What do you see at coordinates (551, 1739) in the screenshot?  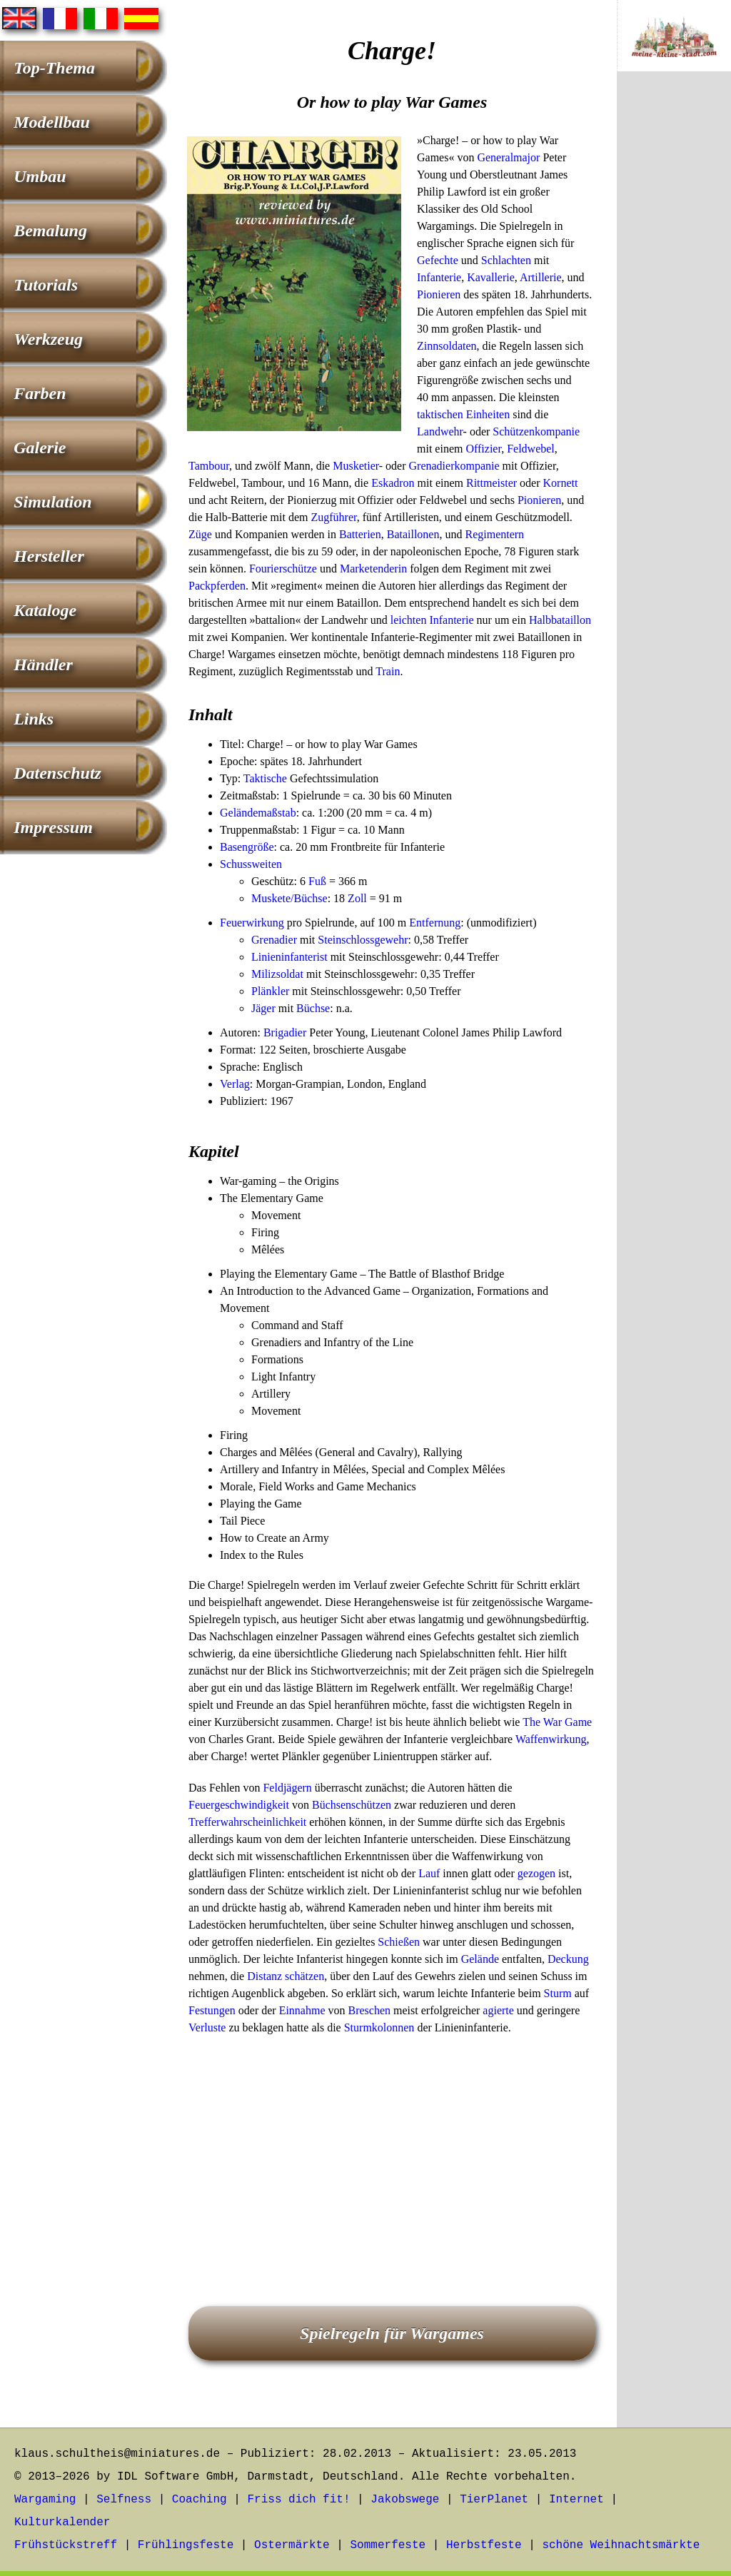 I see `Waffenwirkung` at bounding box center [551, 1739].